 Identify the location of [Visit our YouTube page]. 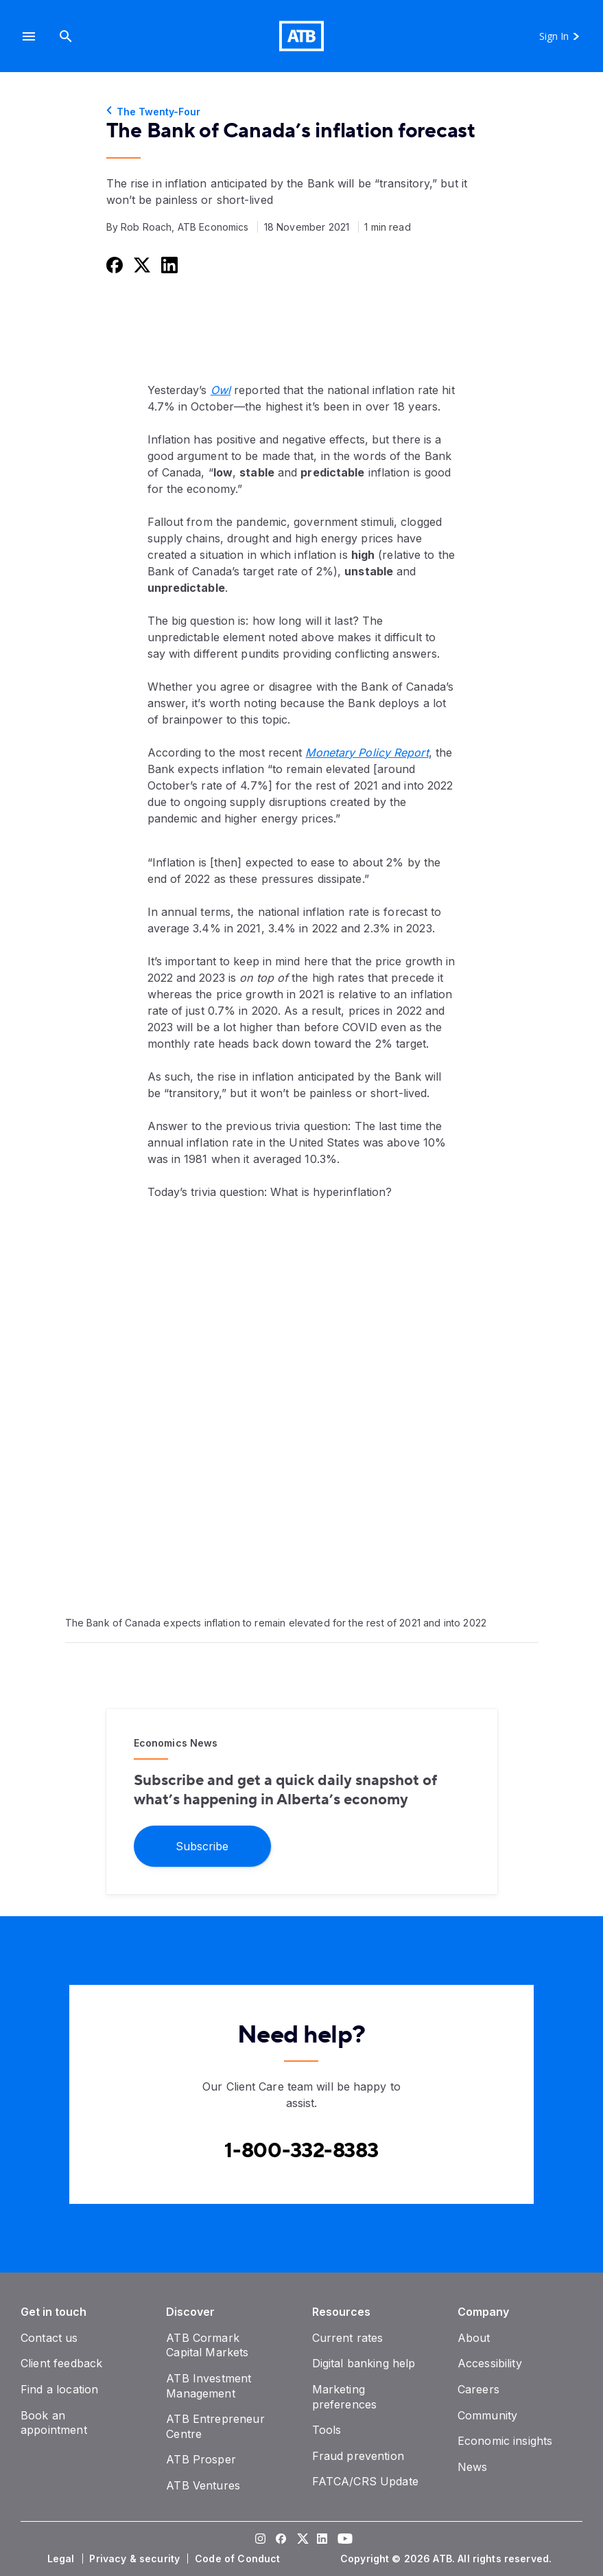
(343, 2540).